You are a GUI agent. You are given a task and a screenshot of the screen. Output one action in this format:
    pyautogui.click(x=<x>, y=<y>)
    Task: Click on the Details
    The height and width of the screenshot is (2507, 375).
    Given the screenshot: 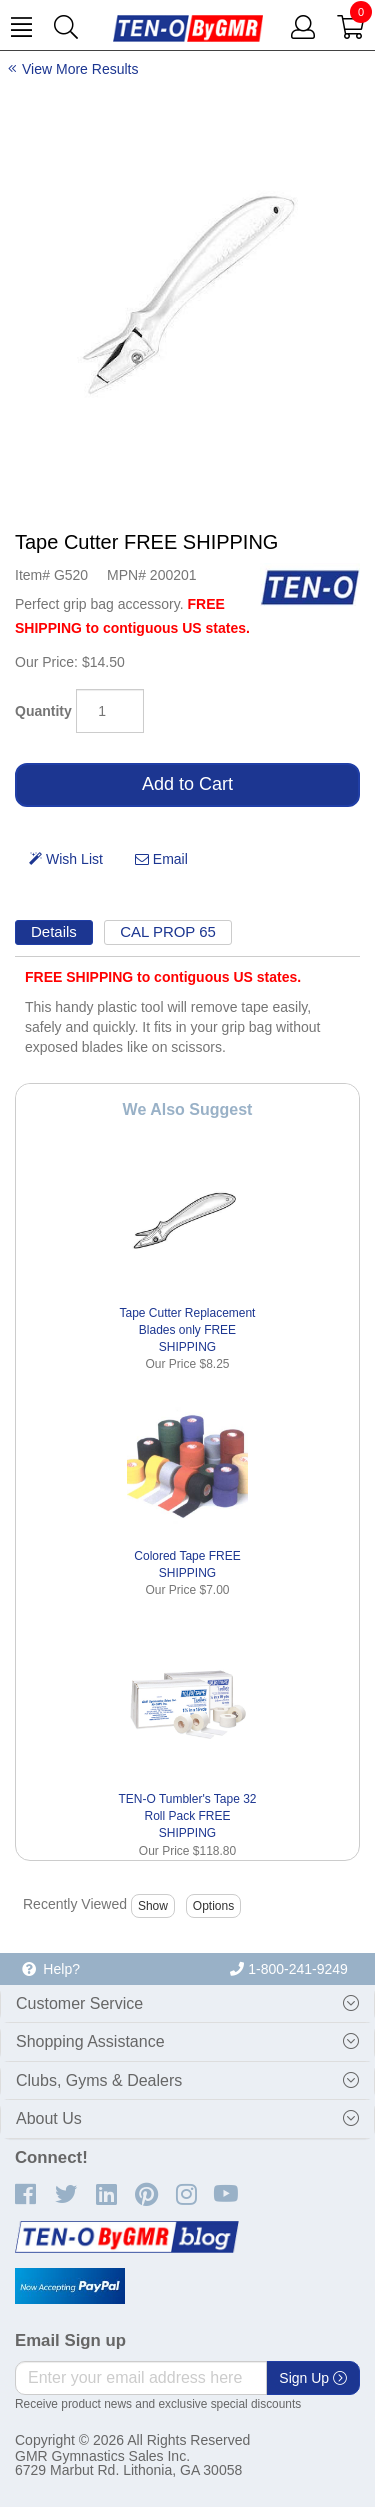 What is the action you would take?
    pyautogui.click(x=54, y=931)
    